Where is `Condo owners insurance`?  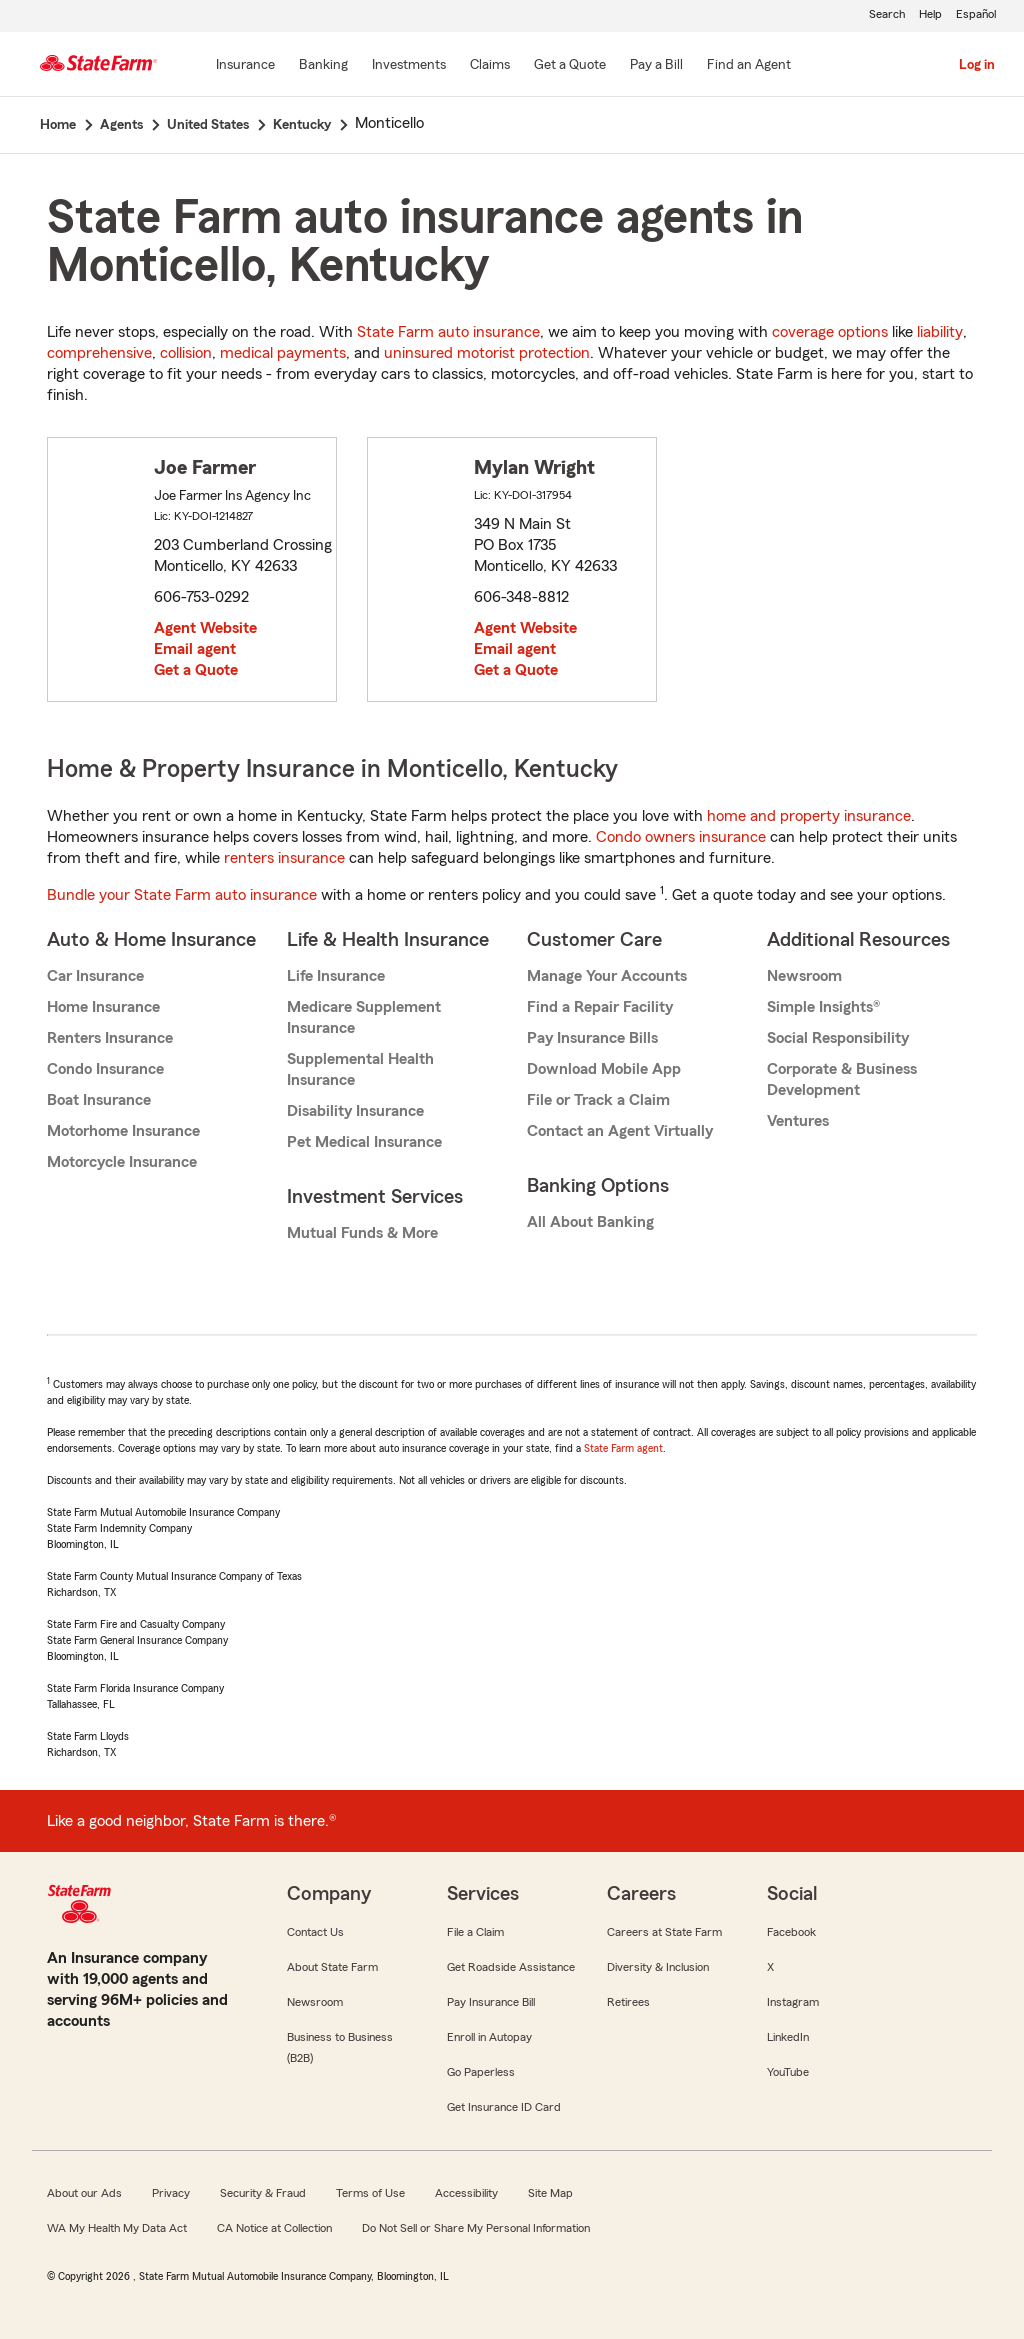
Condo owners insurance is located at coordinates (681, 837).